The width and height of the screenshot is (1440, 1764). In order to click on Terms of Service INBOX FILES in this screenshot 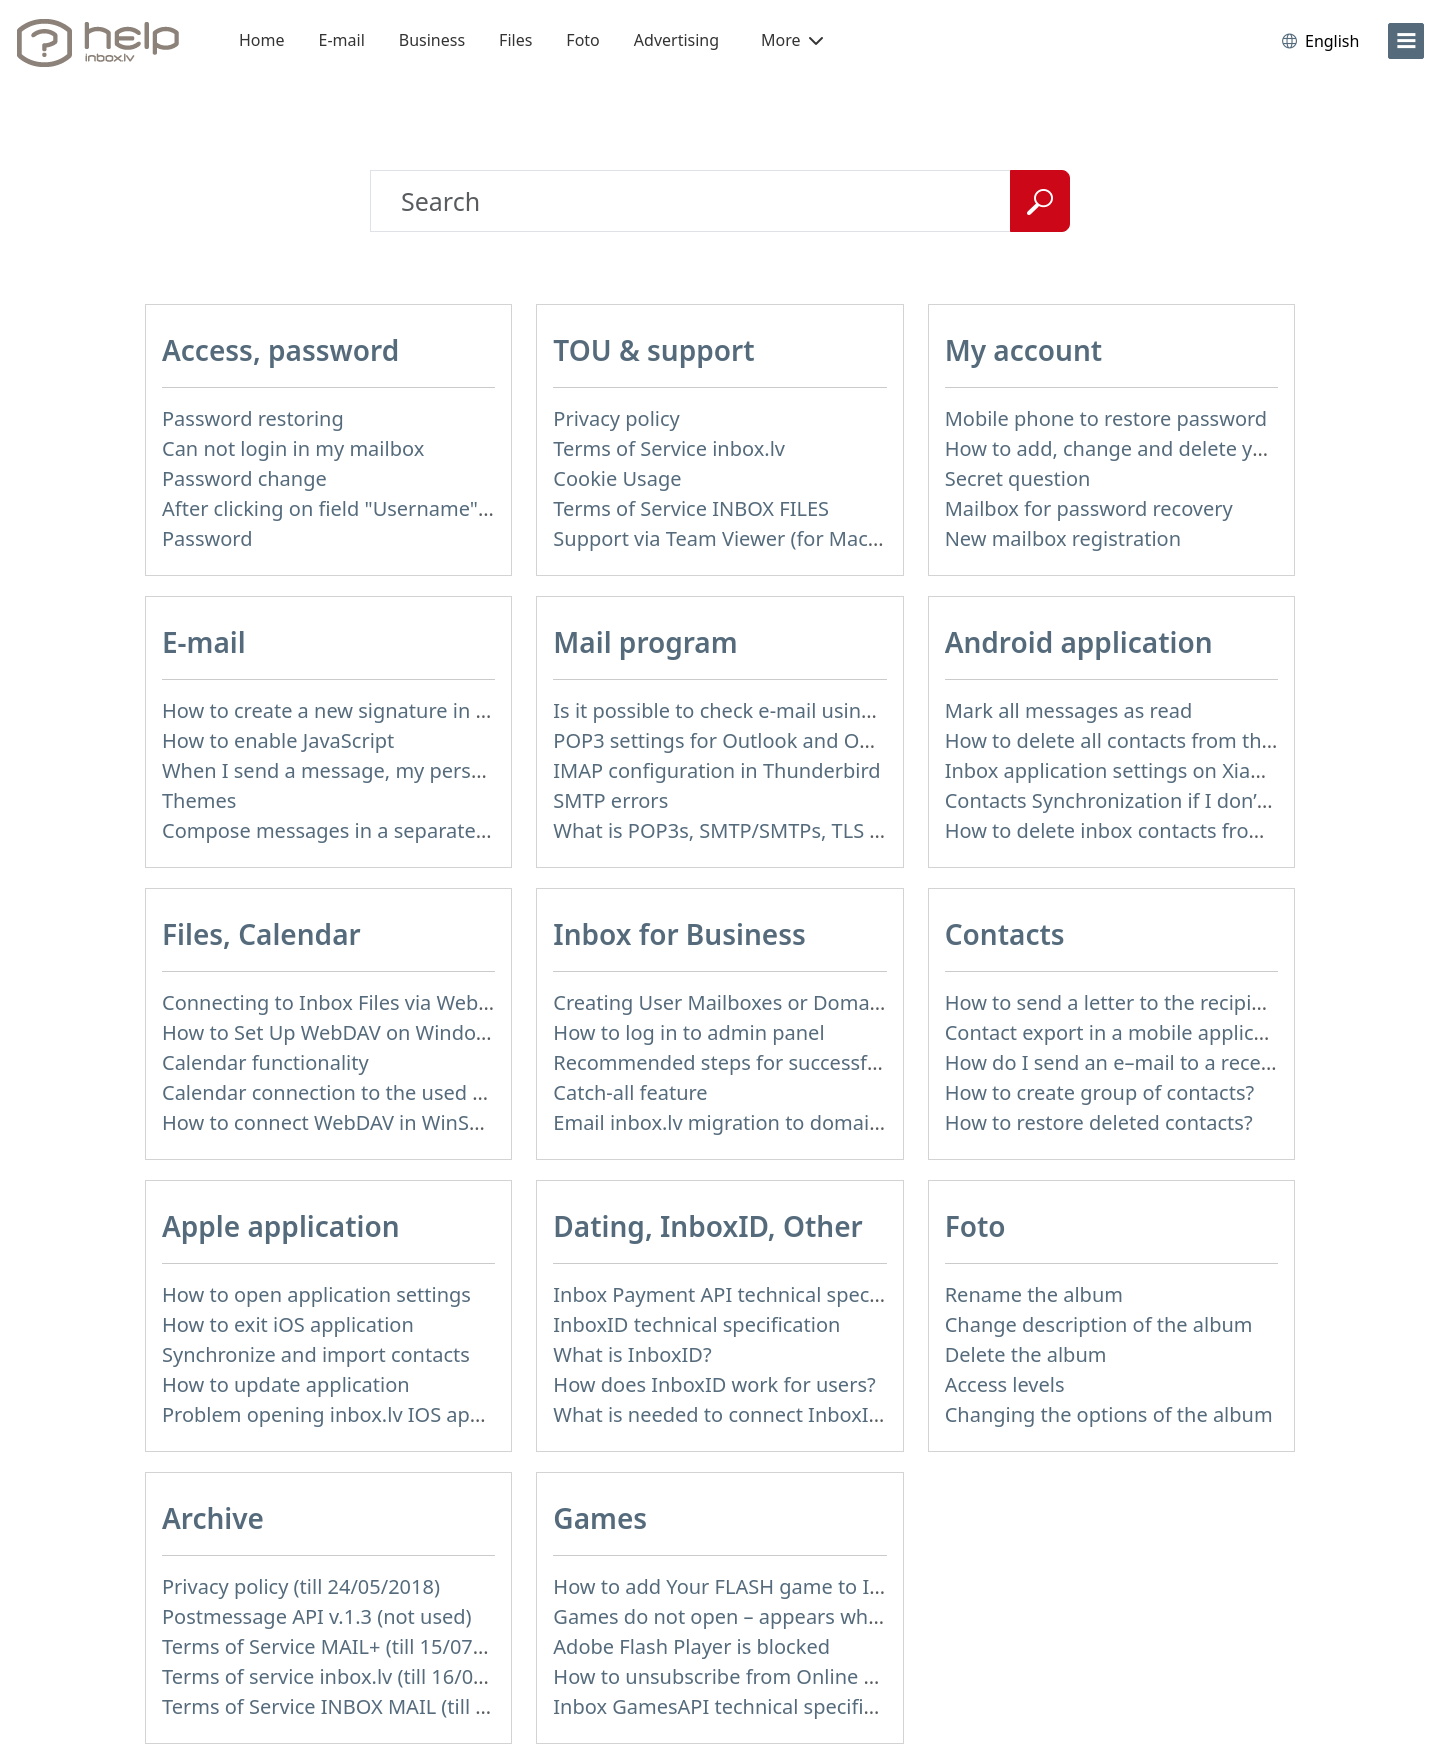, I will do `click(691, 508)`.